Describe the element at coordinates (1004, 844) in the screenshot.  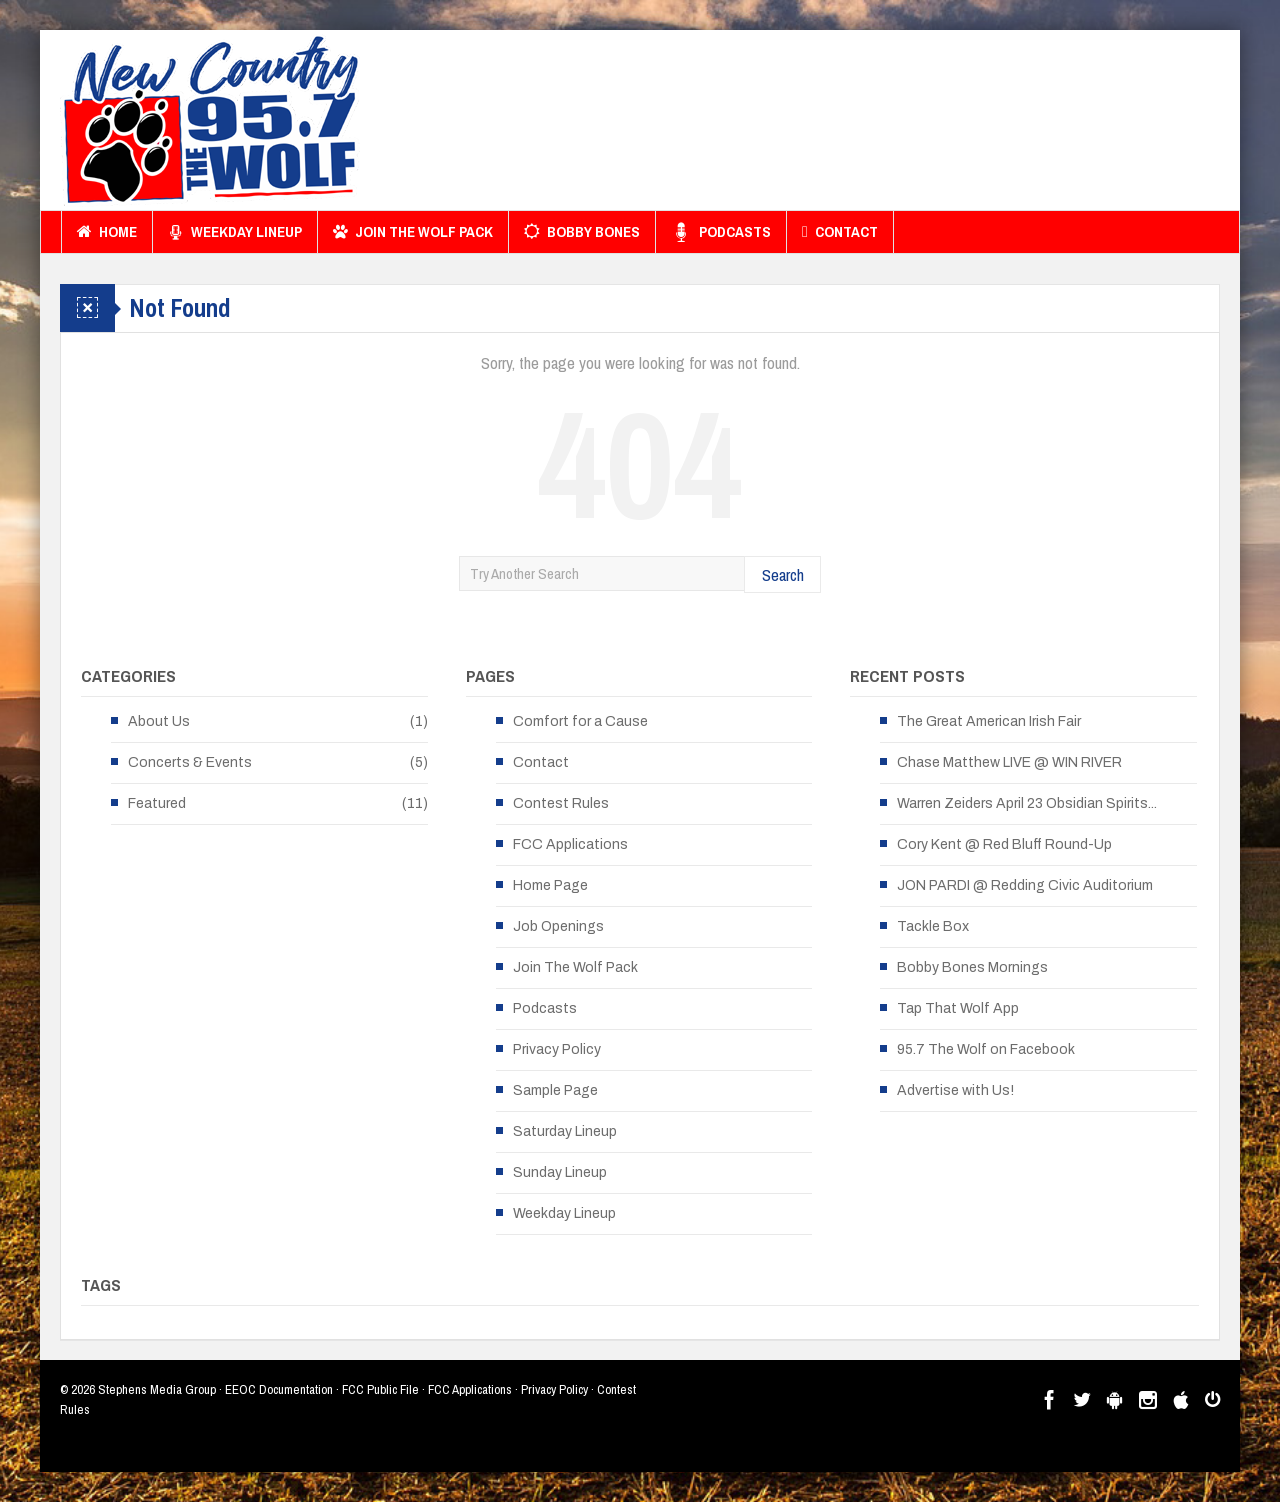
I see `Cory Kent @ Red Bluff Round-Up [Cory Kent @ Red Bluff Round-Up (opens in a new tab)]` at that location.